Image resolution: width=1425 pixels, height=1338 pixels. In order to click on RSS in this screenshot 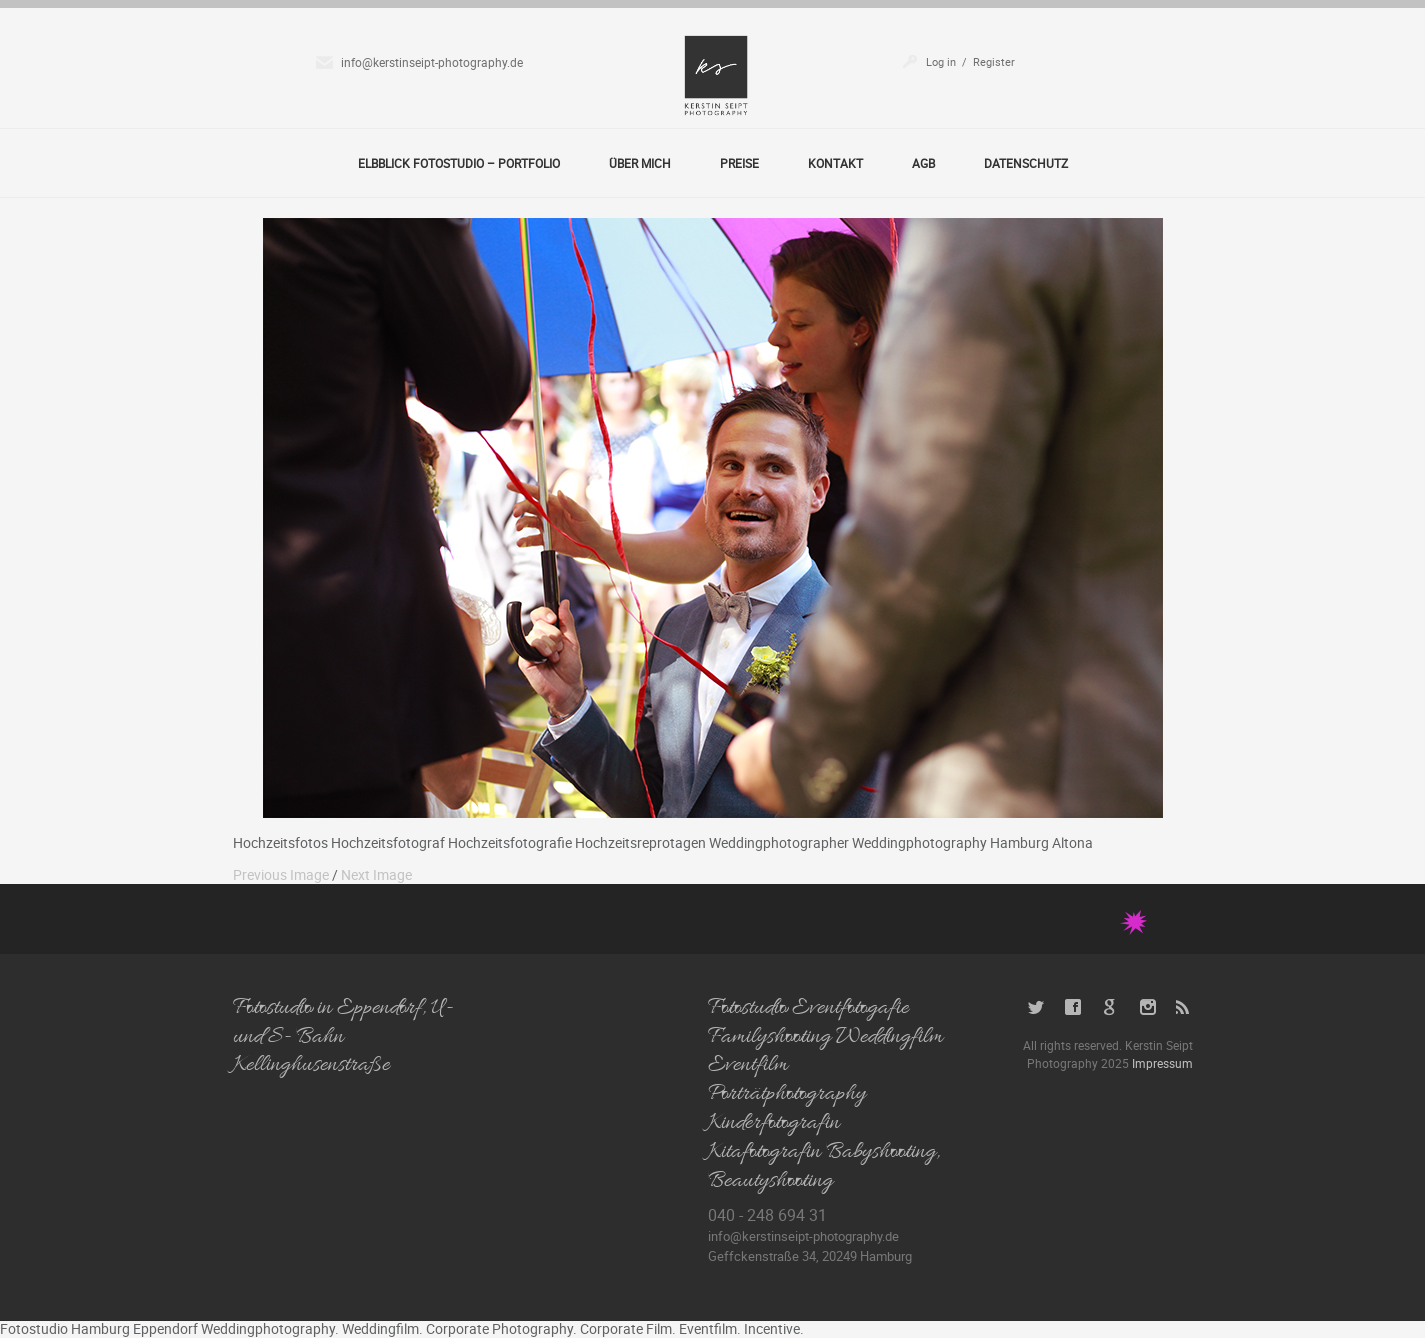, I will do `click(1184, 1007)`.